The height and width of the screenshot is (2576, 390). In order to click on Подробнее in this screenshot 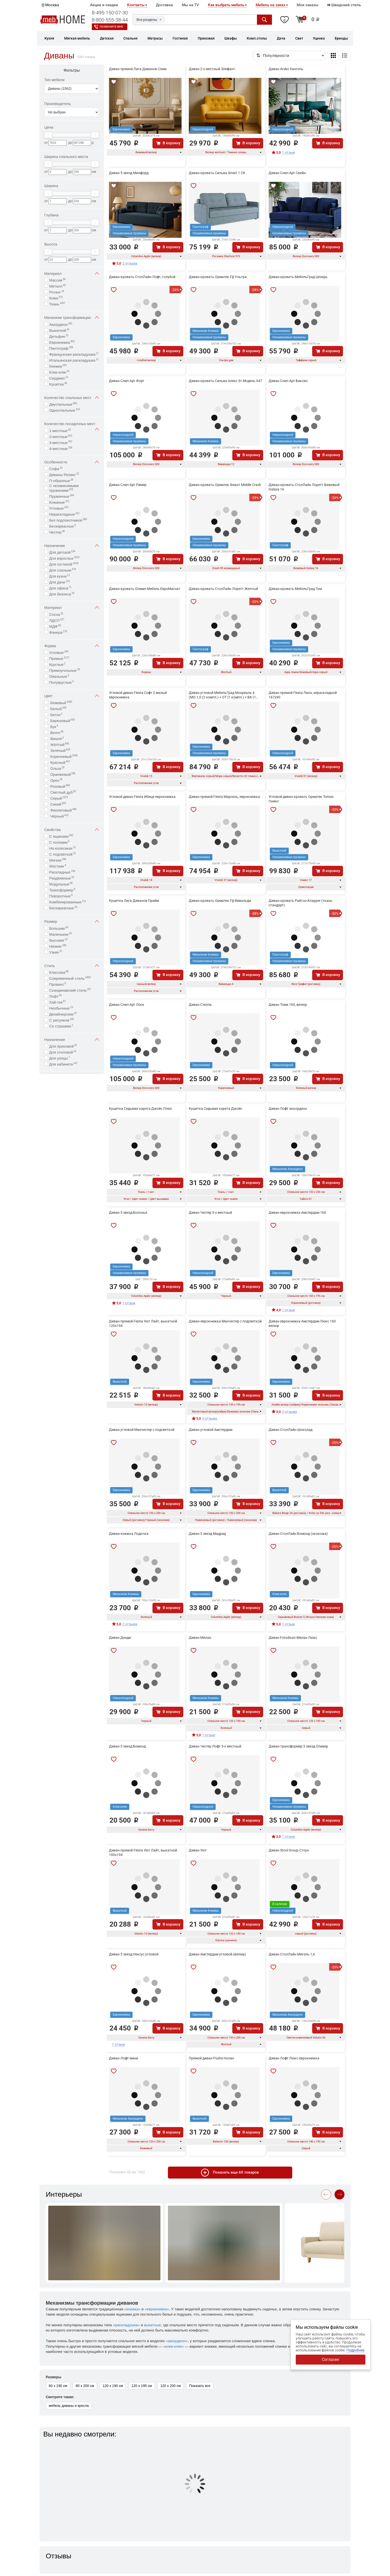, I will do `click(355, 2350)`.